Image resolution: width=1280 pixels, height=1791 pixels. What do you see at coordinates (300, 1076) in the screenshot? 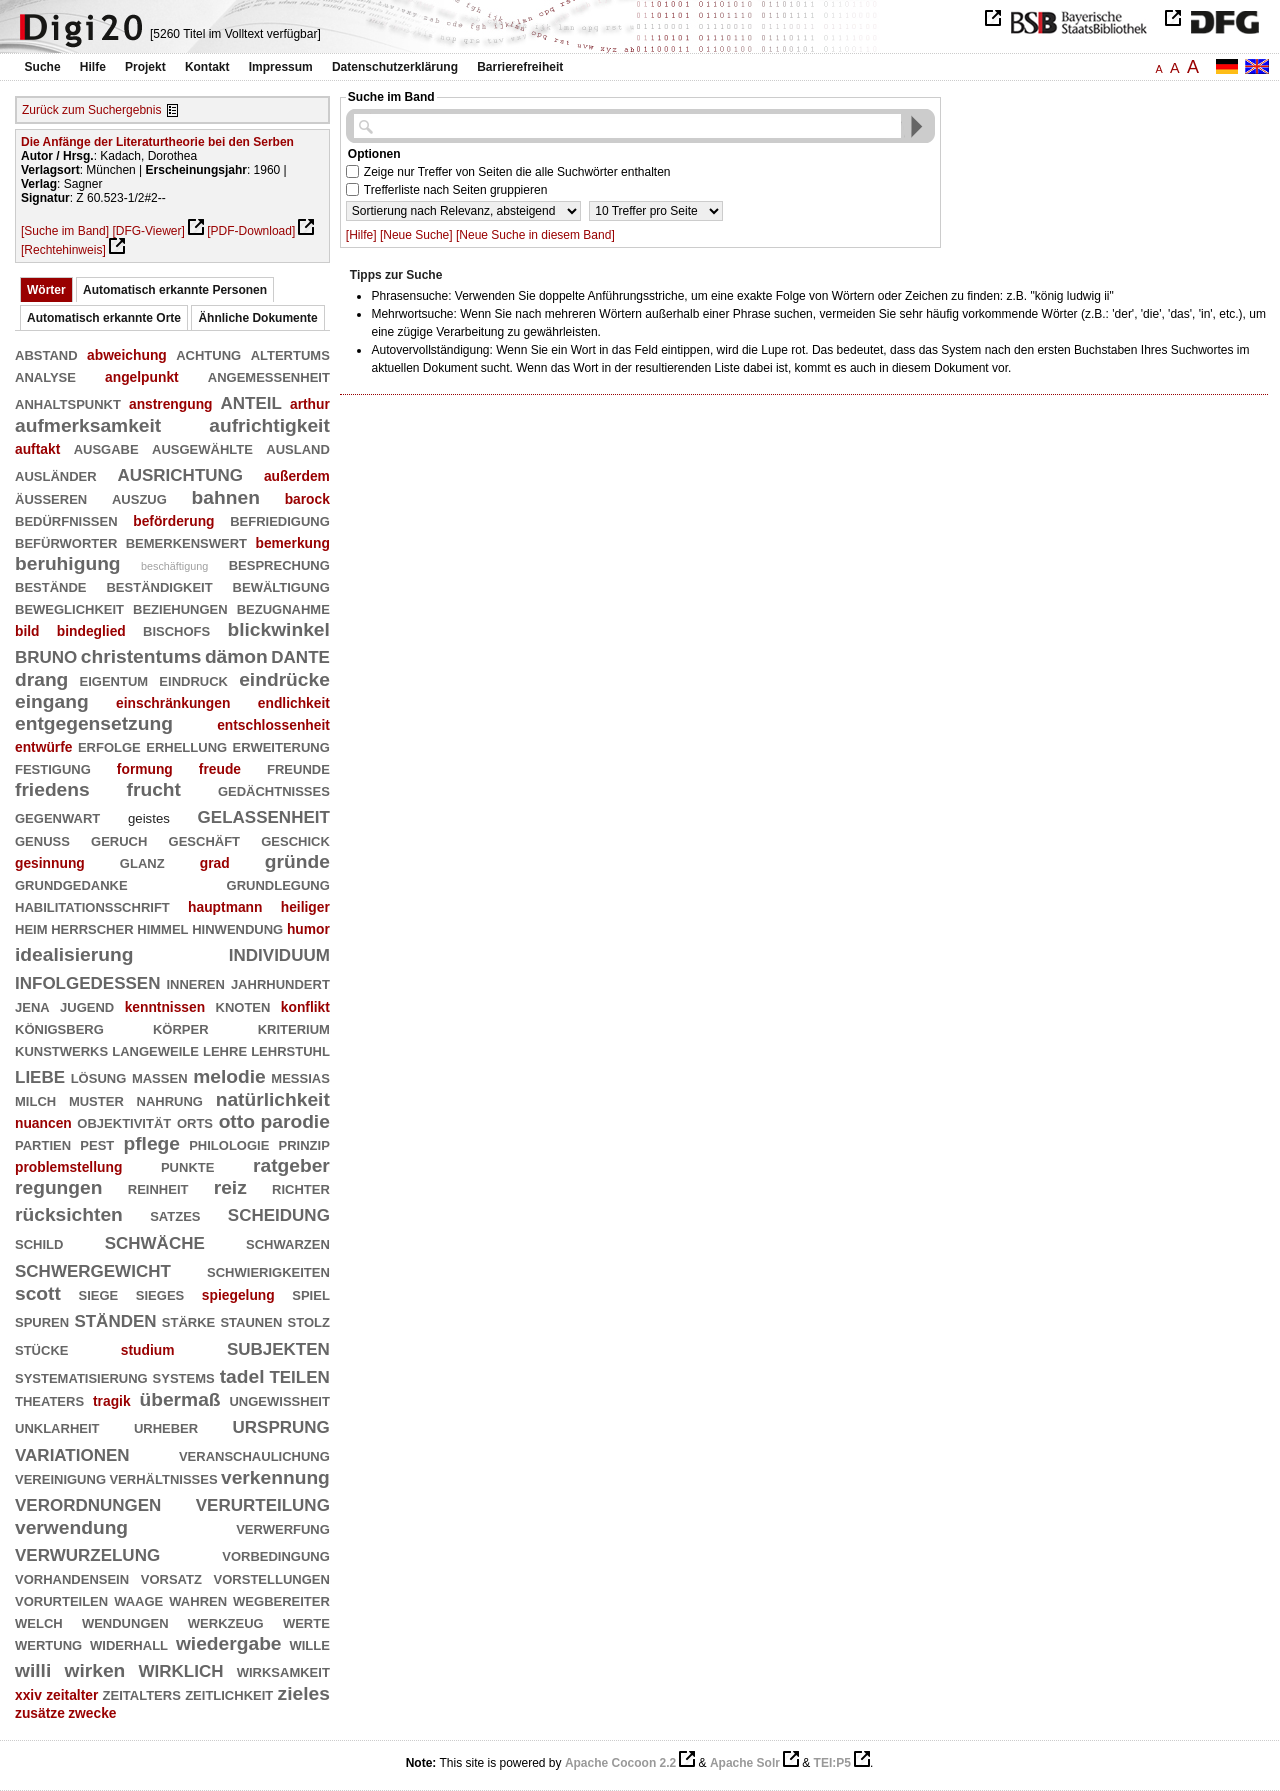
I see `messias` at bounding box center [300, 1076].